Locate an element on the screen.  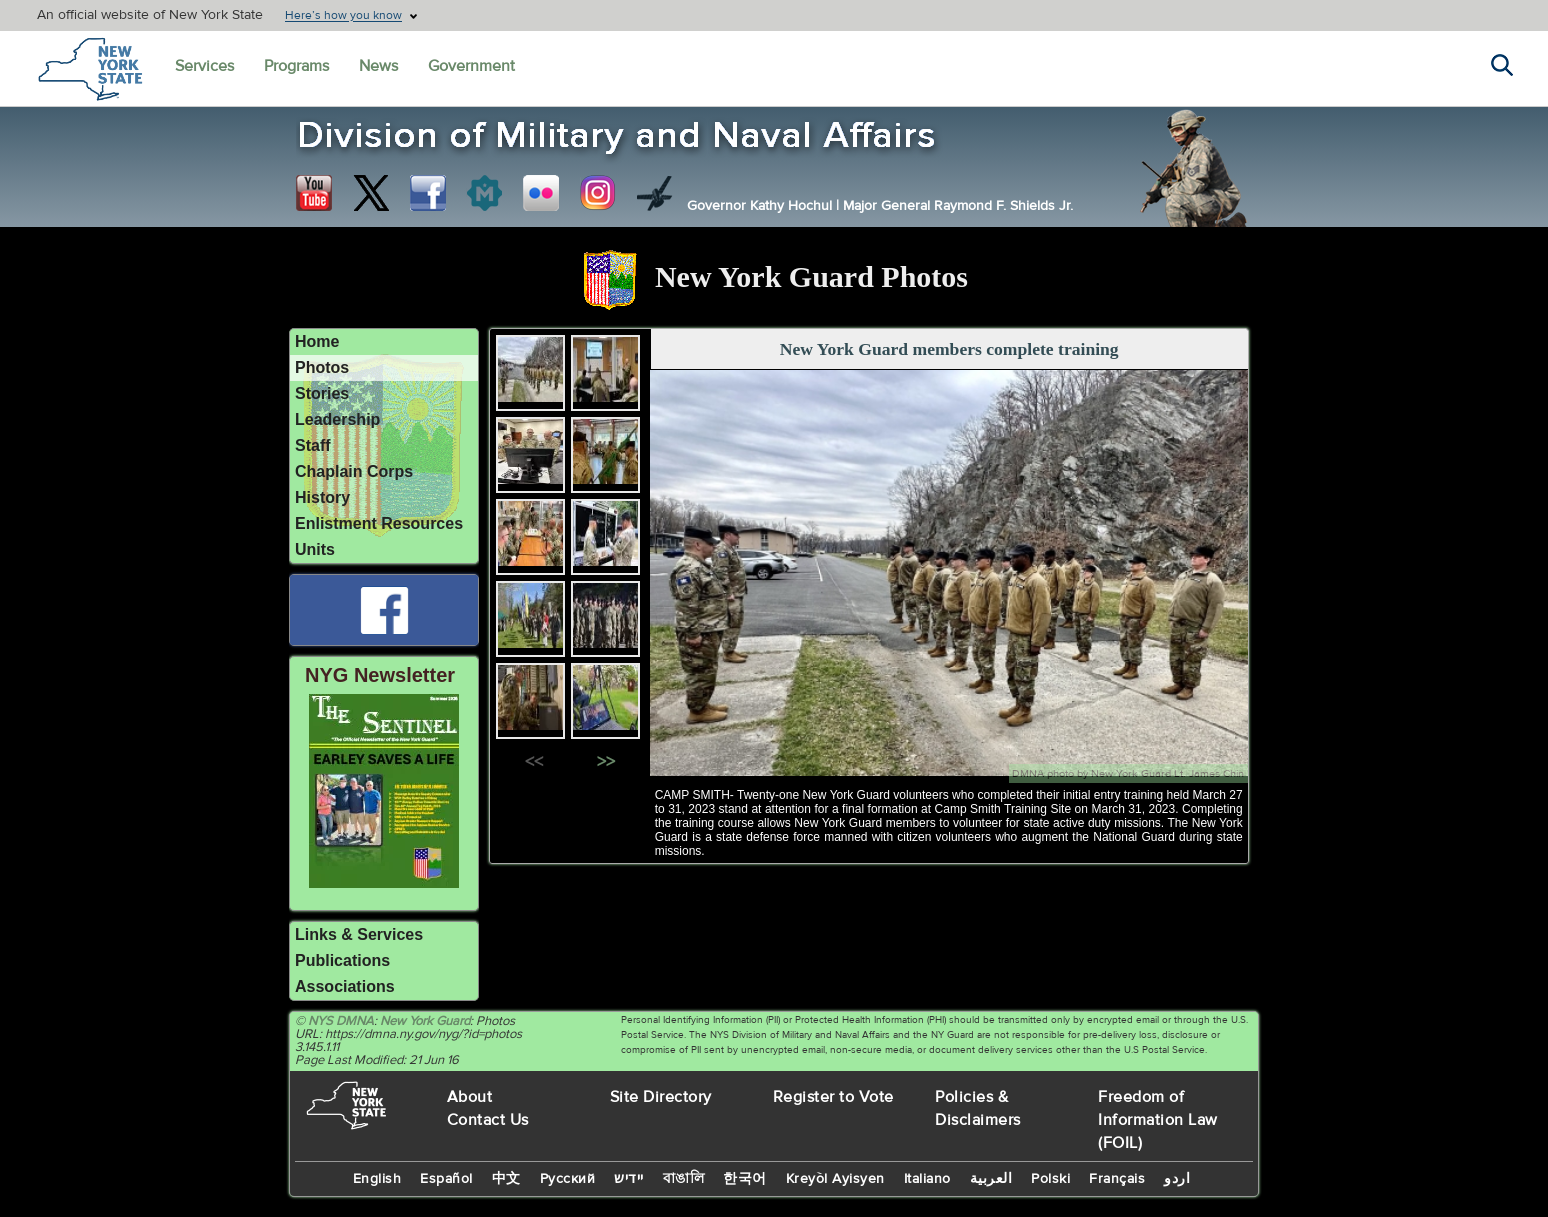
Links & Services is located at coordinates (359, 934).